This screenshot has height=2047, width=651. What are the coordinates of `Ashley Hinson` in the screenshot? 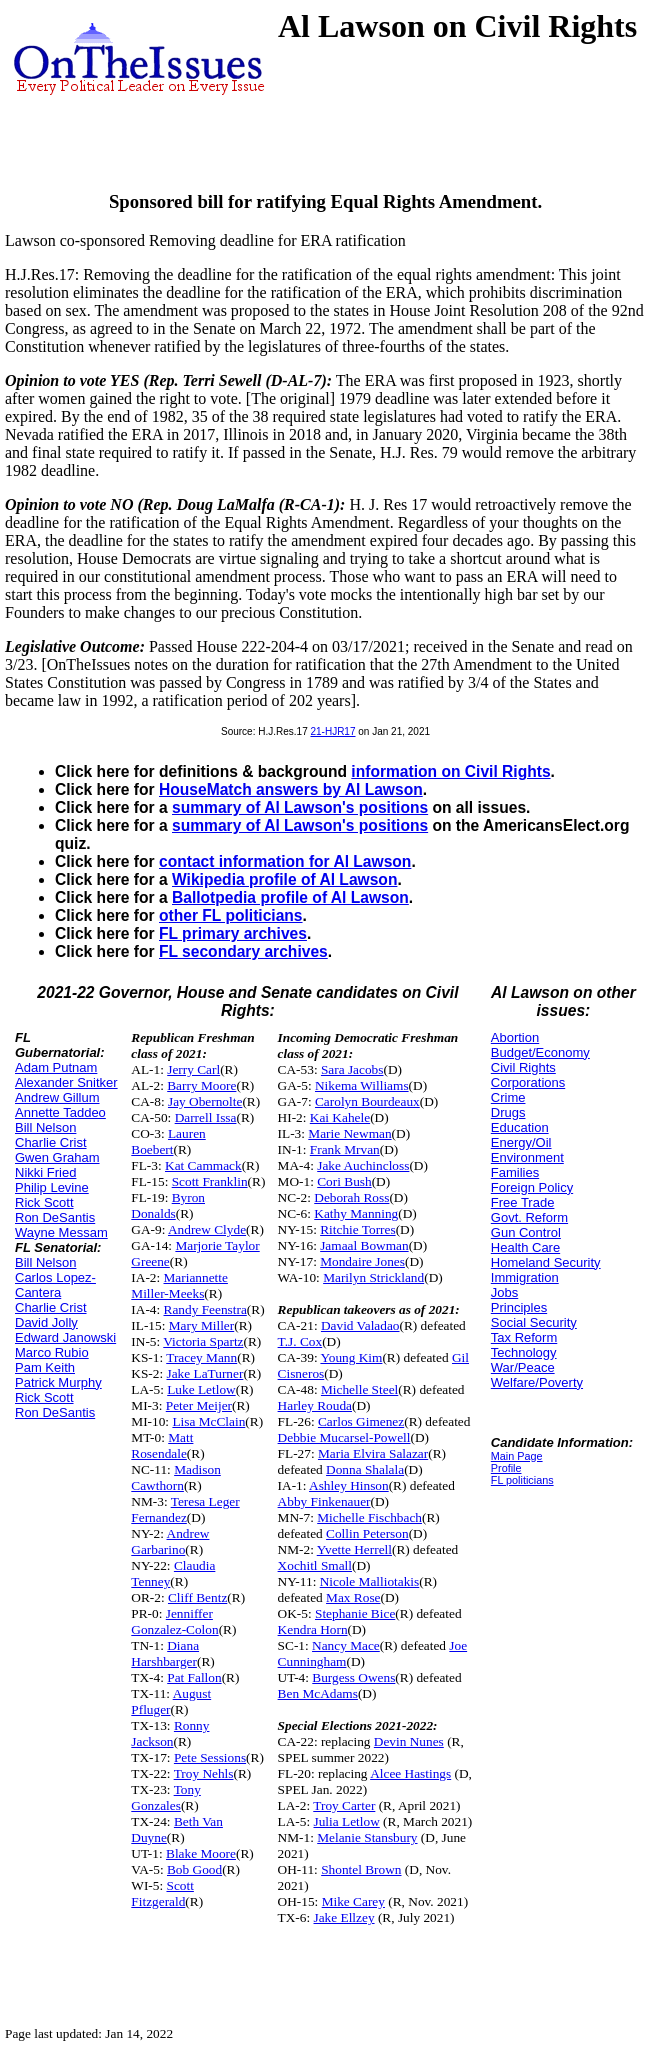 It's located at (349, 1485).